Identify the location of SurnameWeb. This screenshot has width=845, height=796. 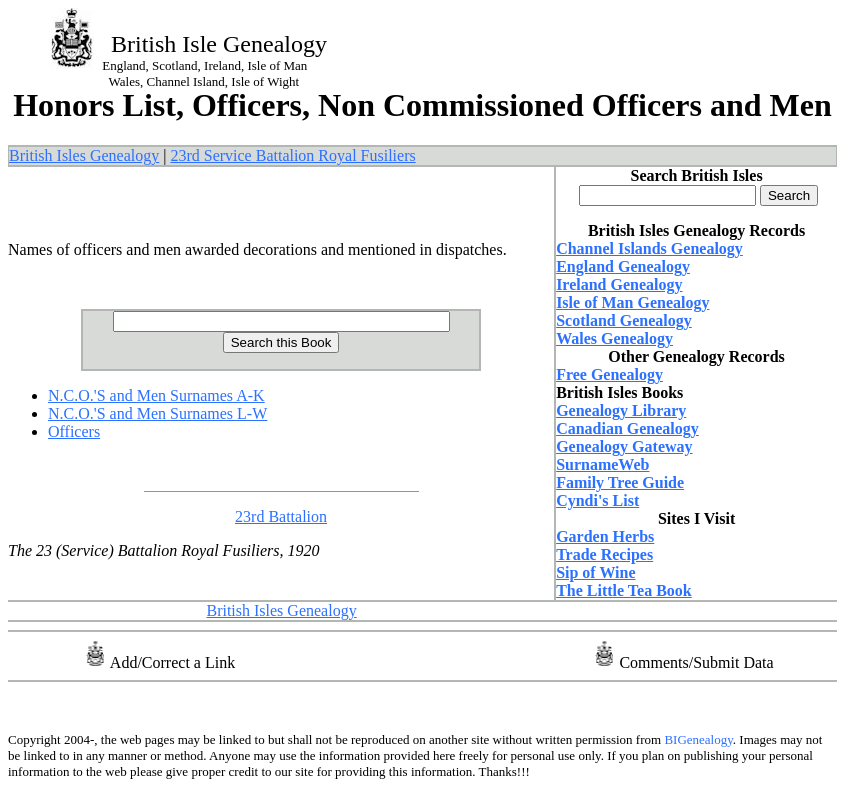
(602, 464).